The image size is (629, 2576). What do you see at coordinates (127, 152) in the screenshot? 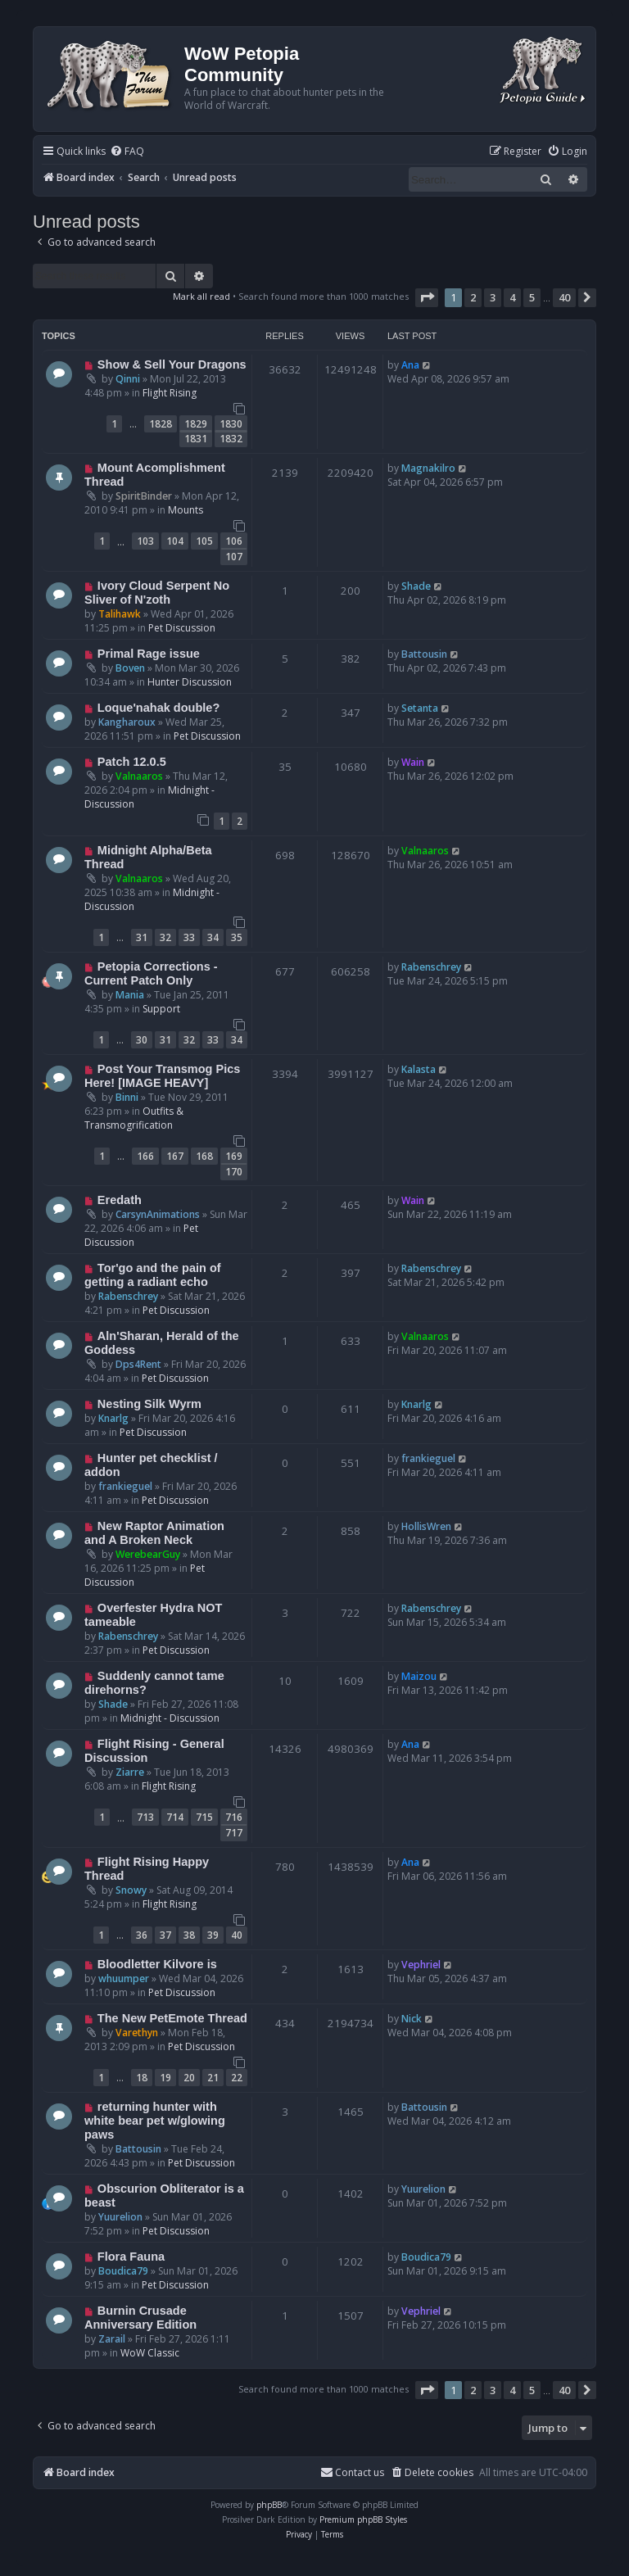
I see `[menuitem]` at bounding box center [127, 152].